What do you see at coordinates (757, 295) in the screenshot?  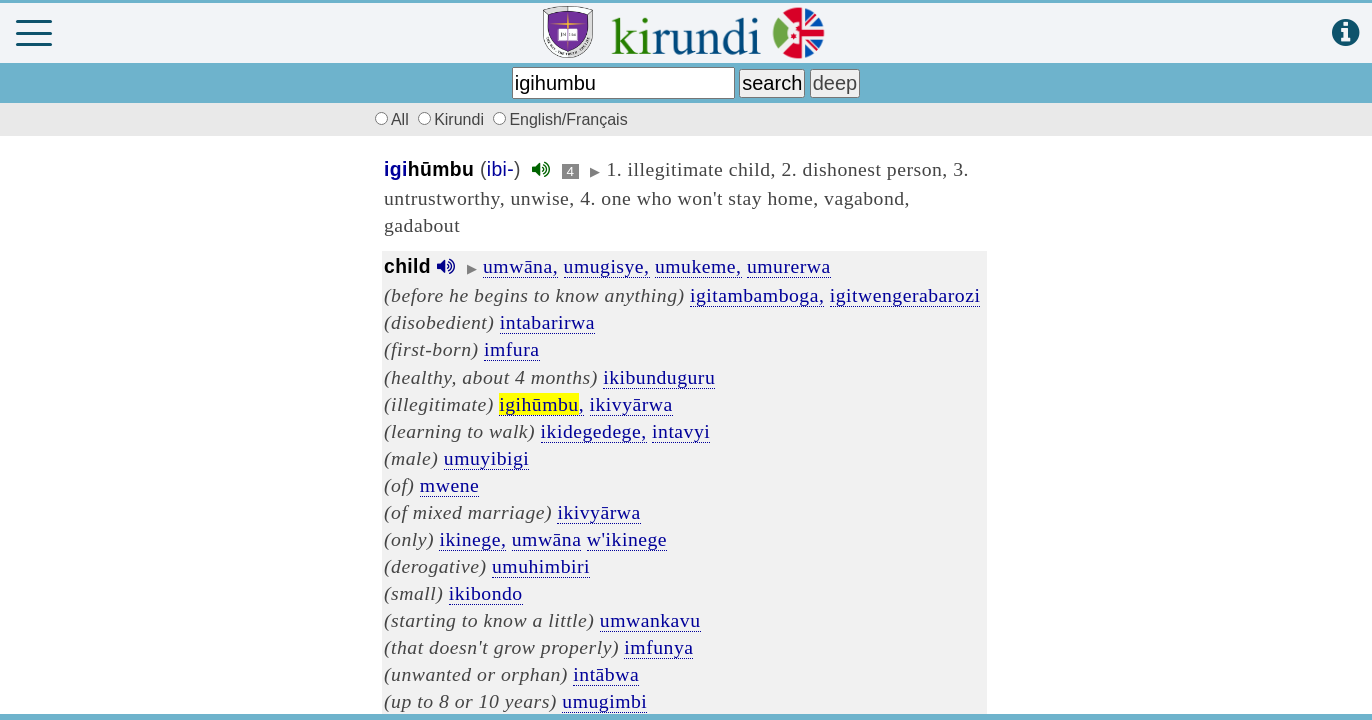 I see `igitambamboga,` at bounding box center [757, 295].